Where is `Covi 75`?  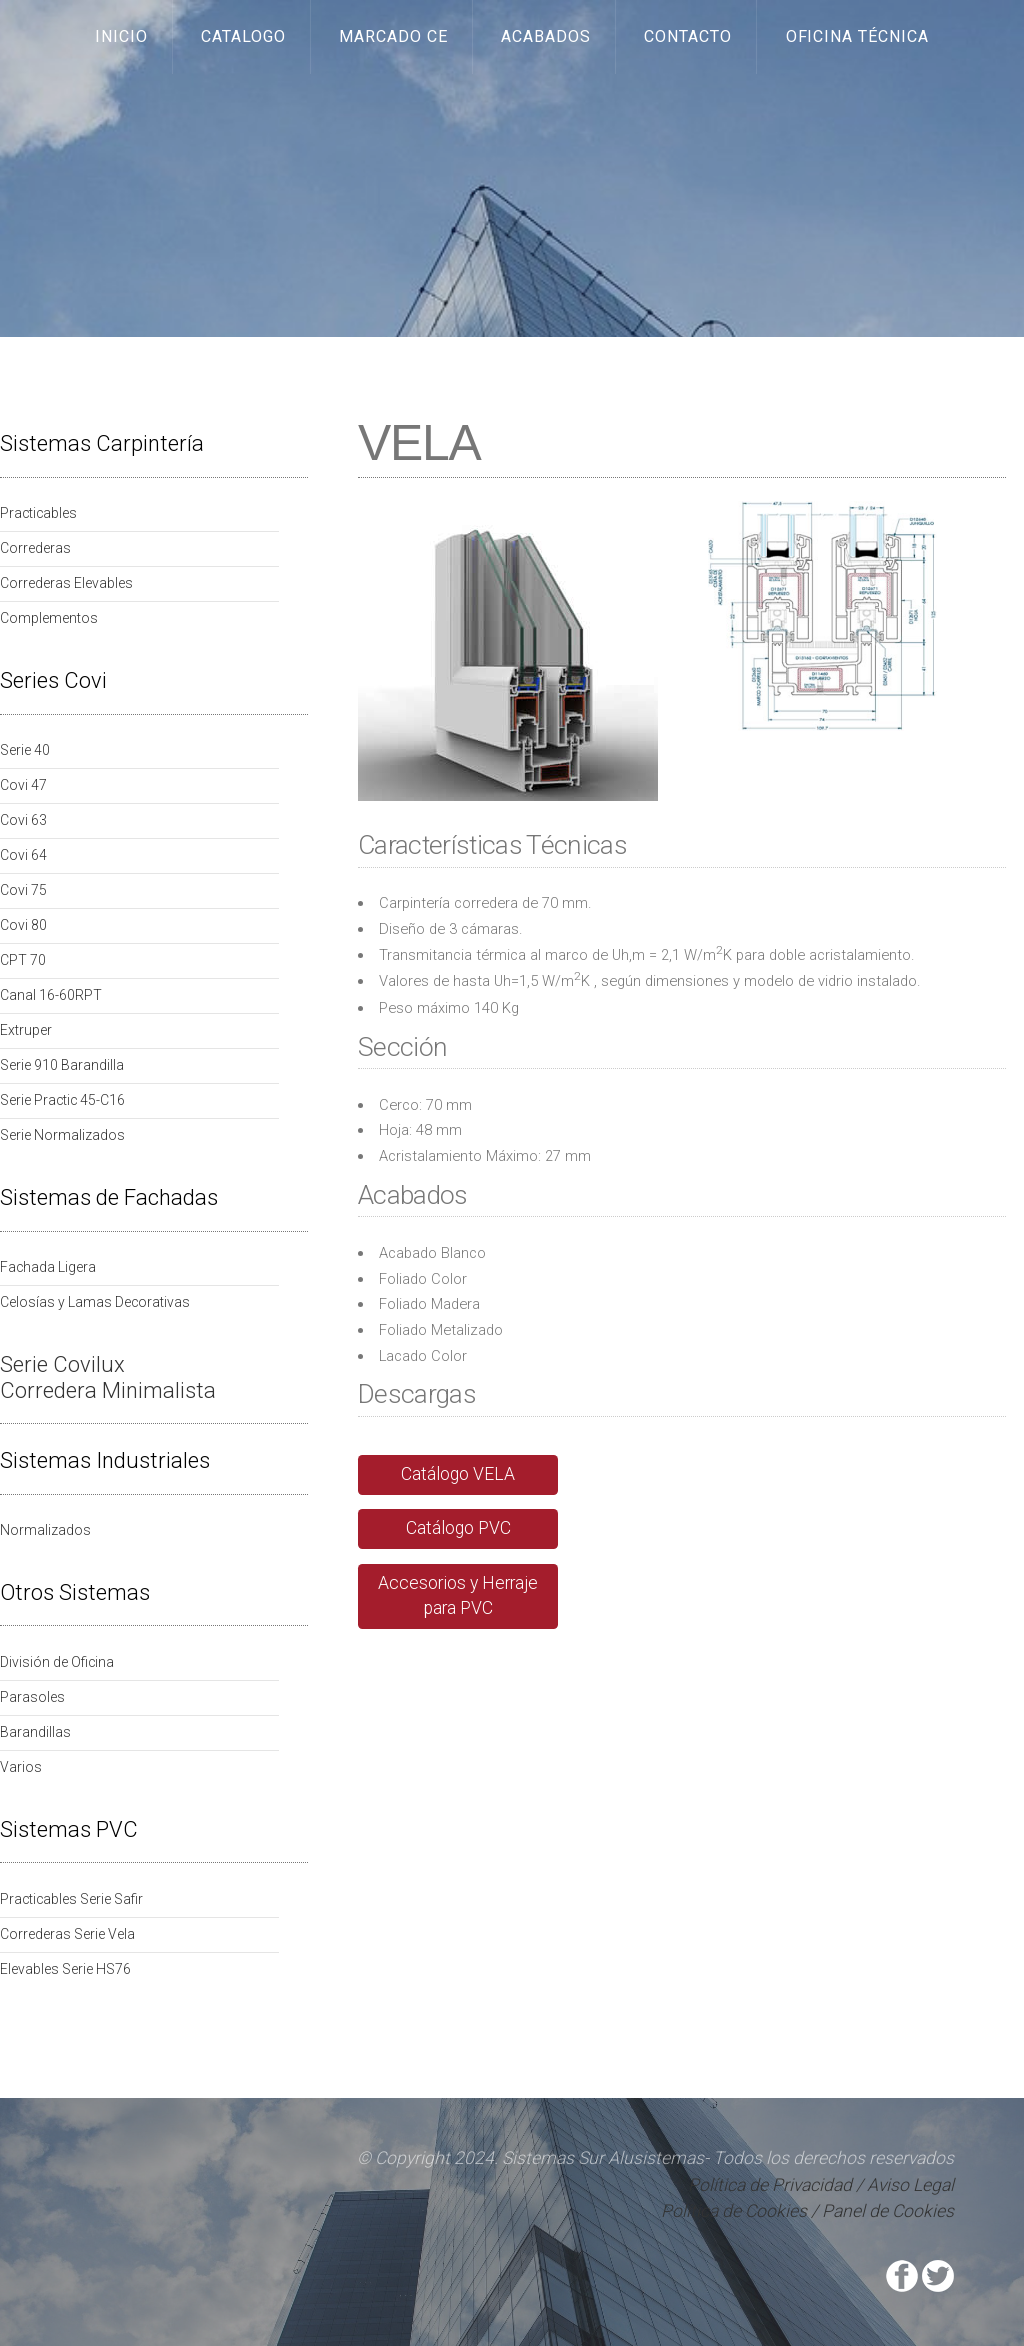
Covi 75 is located at coordinates (23, 890).